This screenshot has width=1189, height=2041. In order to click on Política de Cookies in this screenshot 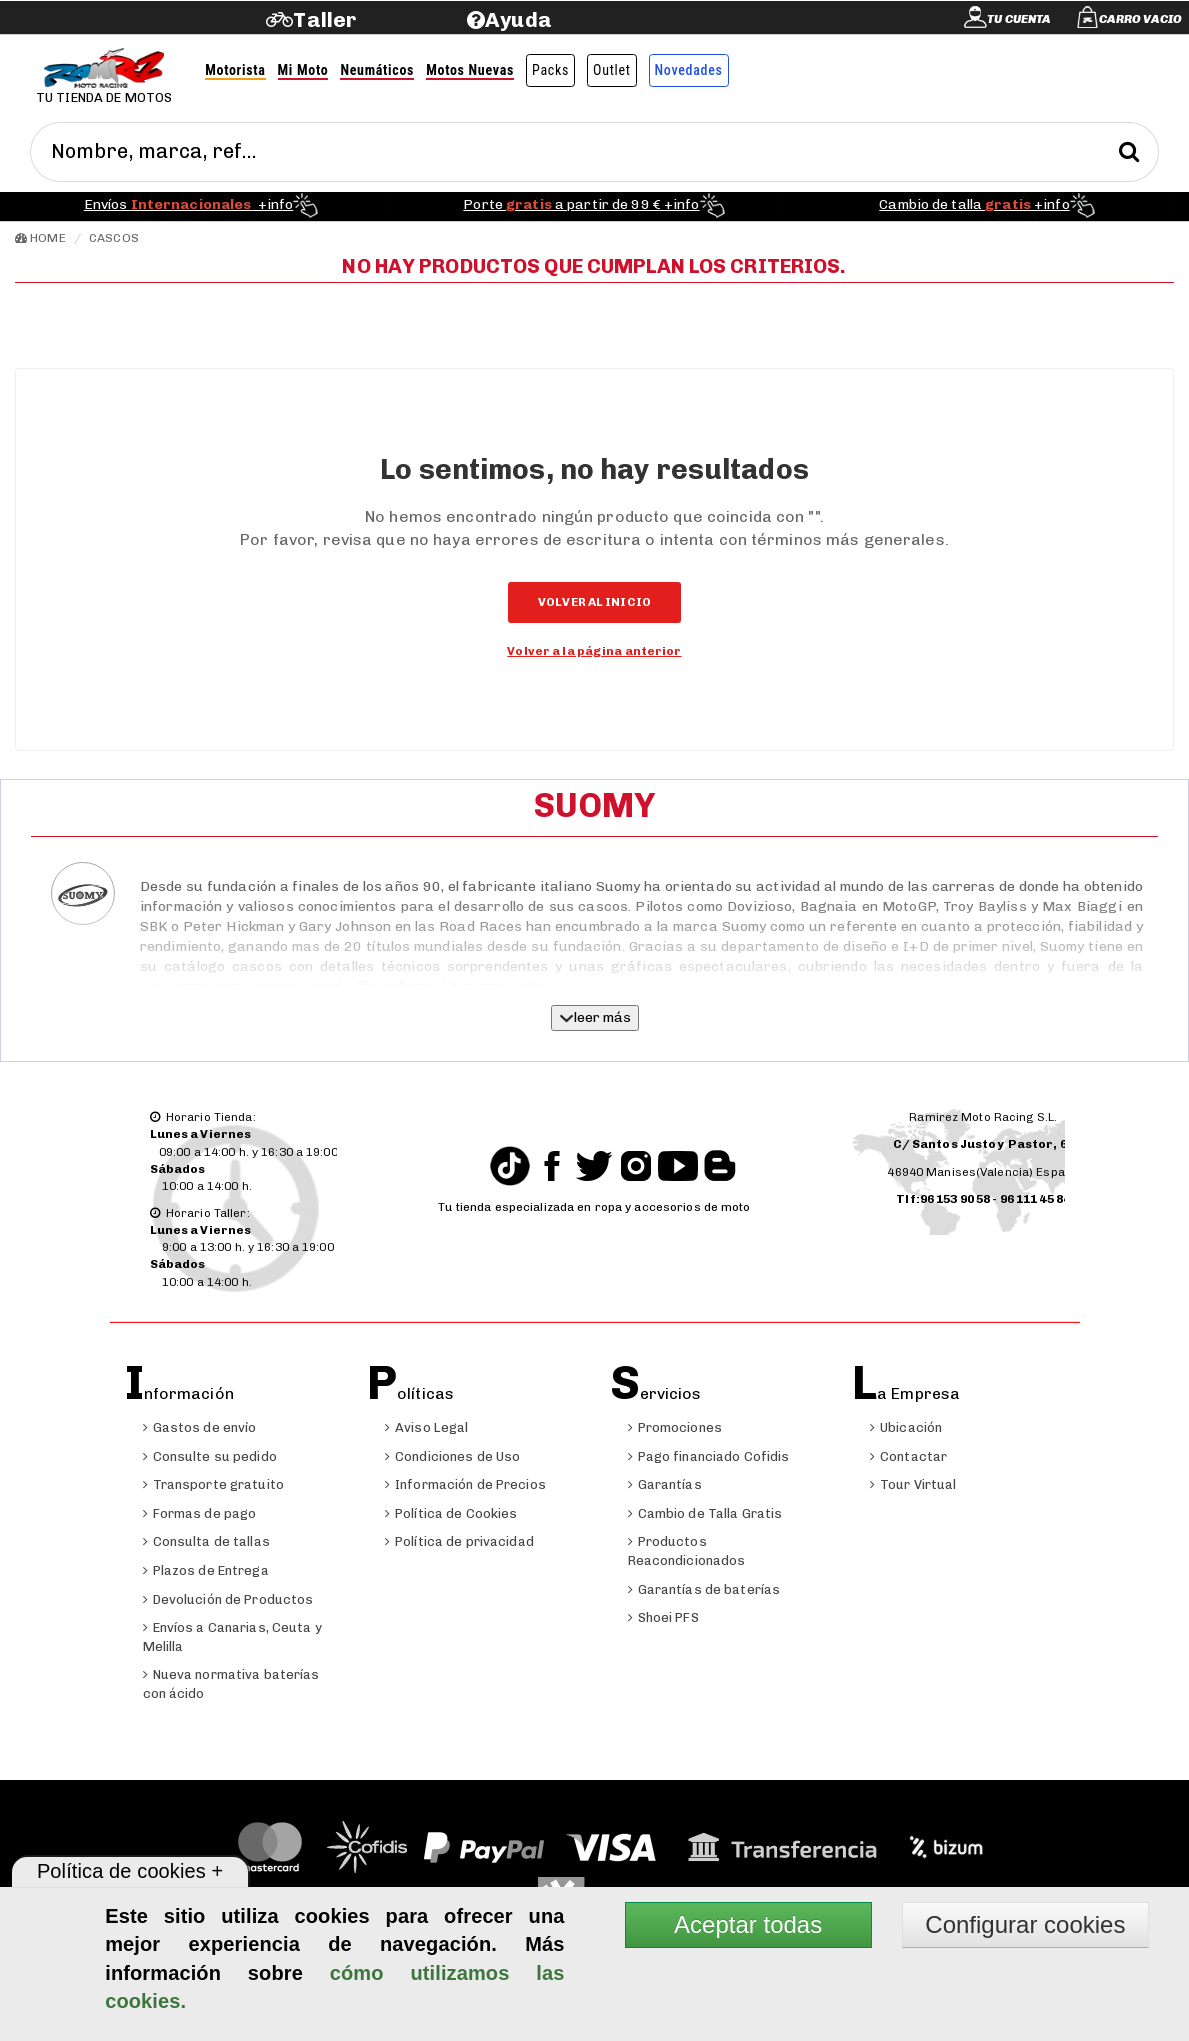, I will do `click(451, 1513)`.